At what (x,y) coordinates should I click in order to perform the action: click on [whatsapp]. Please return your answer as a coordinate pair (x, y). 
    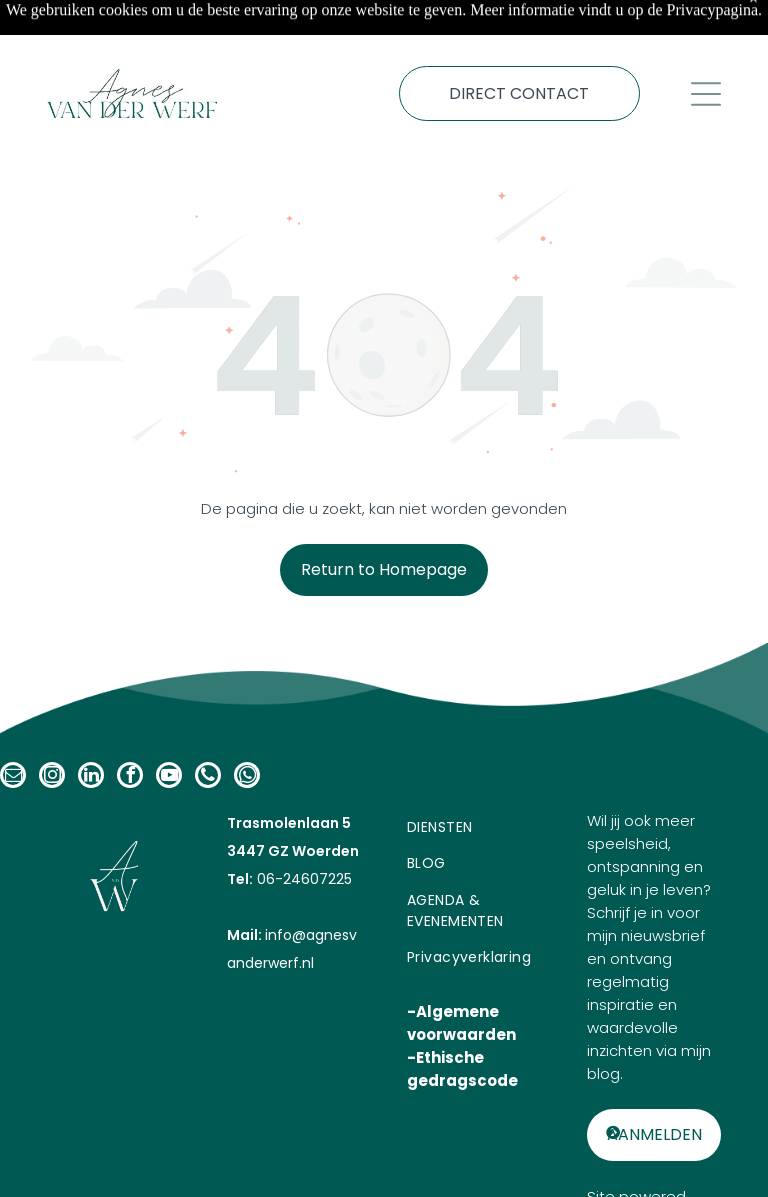
    Looking at the image, I should click on (247, 727).